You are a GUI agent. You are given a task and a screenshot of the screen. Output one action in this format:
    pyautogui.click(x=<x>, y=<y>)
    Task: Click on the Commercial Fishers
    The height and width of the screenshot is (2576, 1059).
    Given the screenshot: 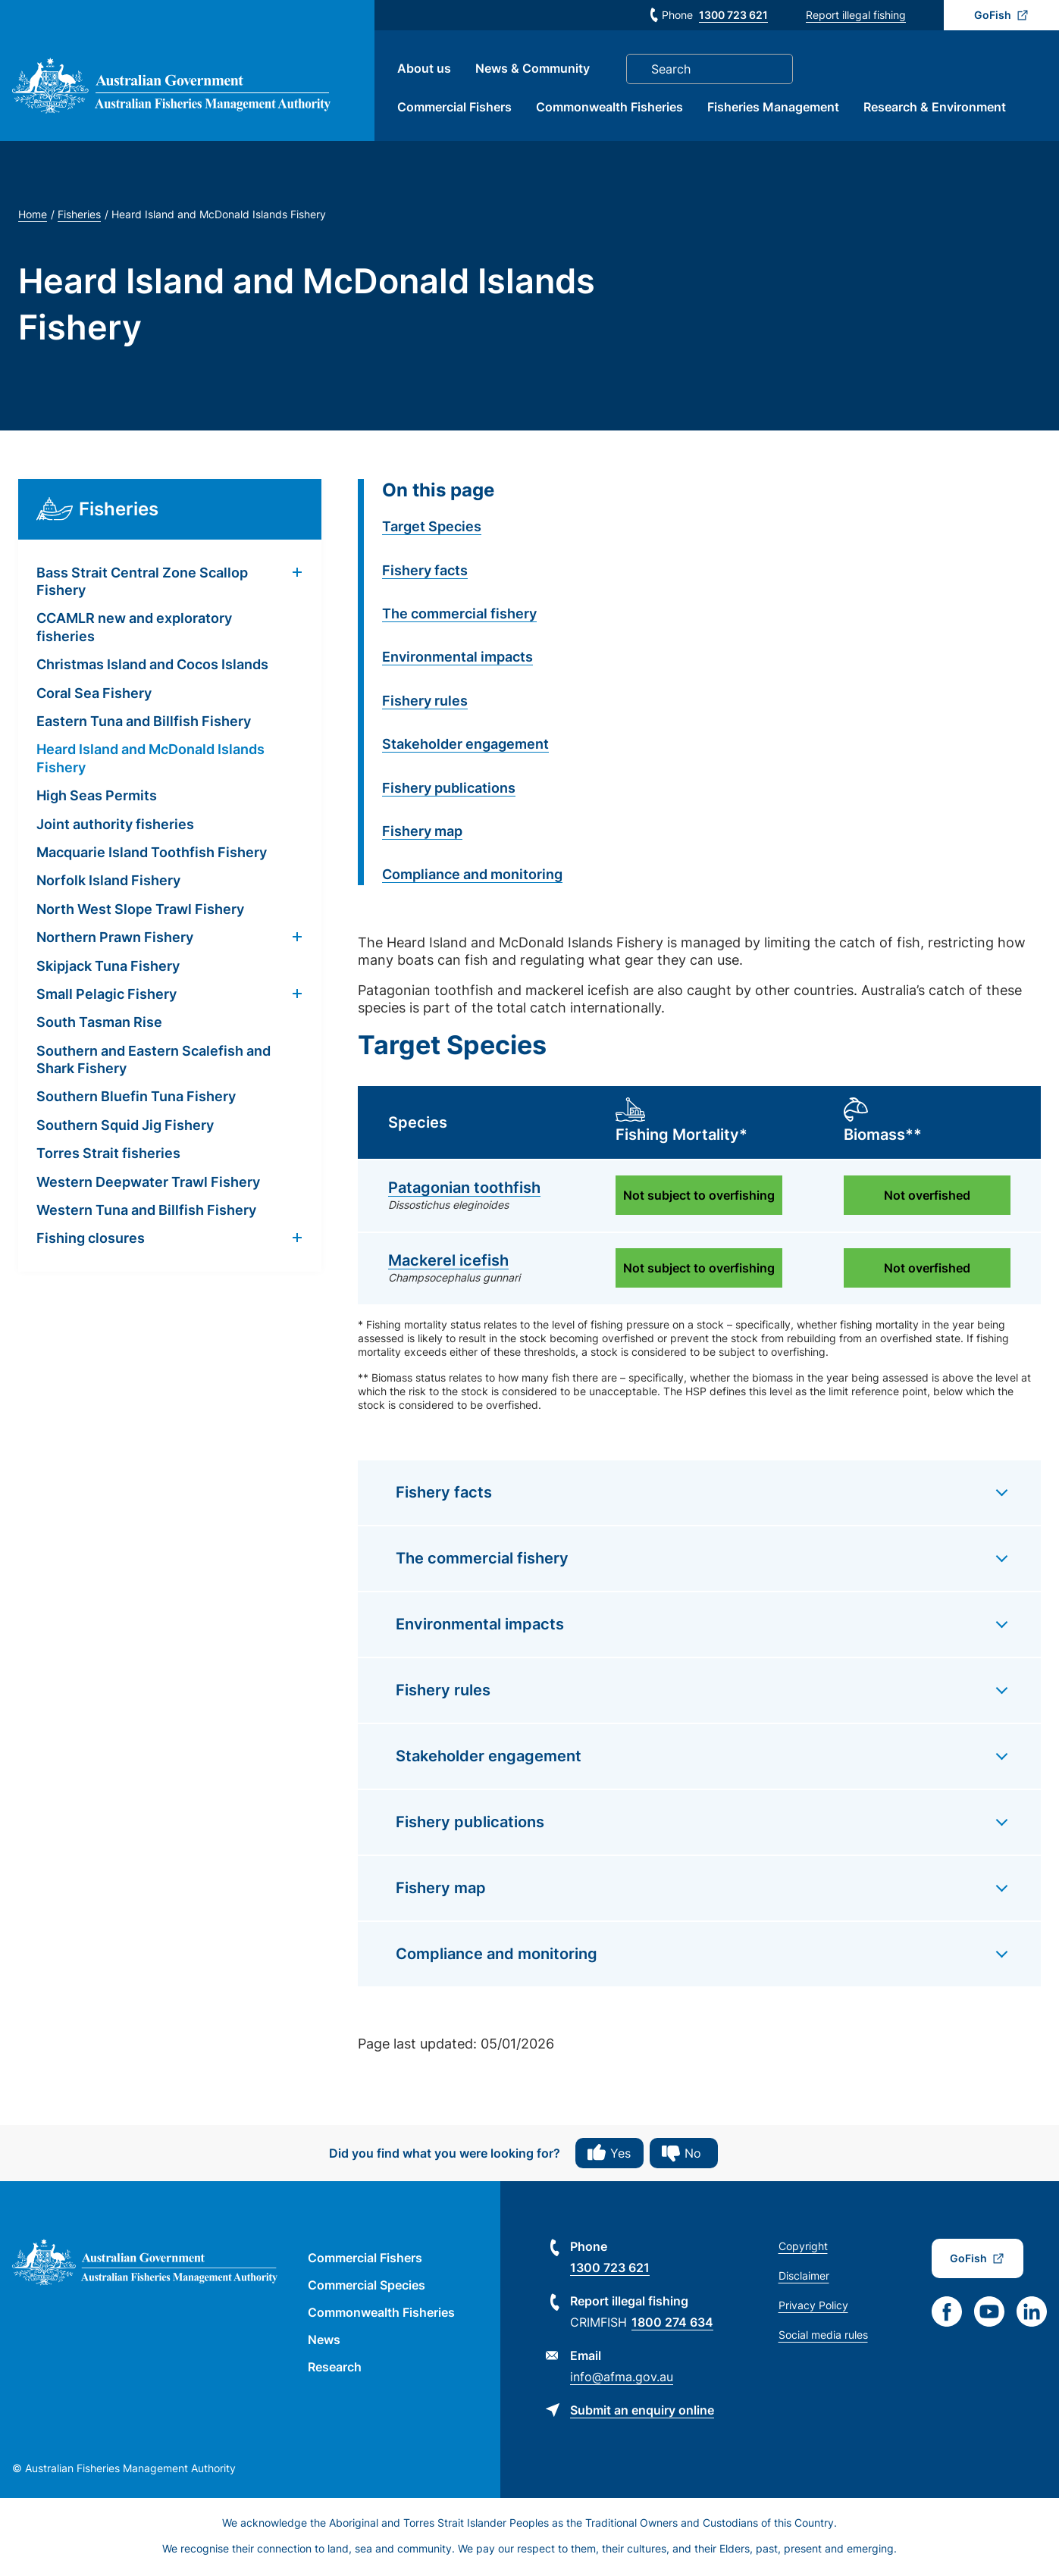 What is the action you would take?
    pyautogui.click(x=457, y=107)
    